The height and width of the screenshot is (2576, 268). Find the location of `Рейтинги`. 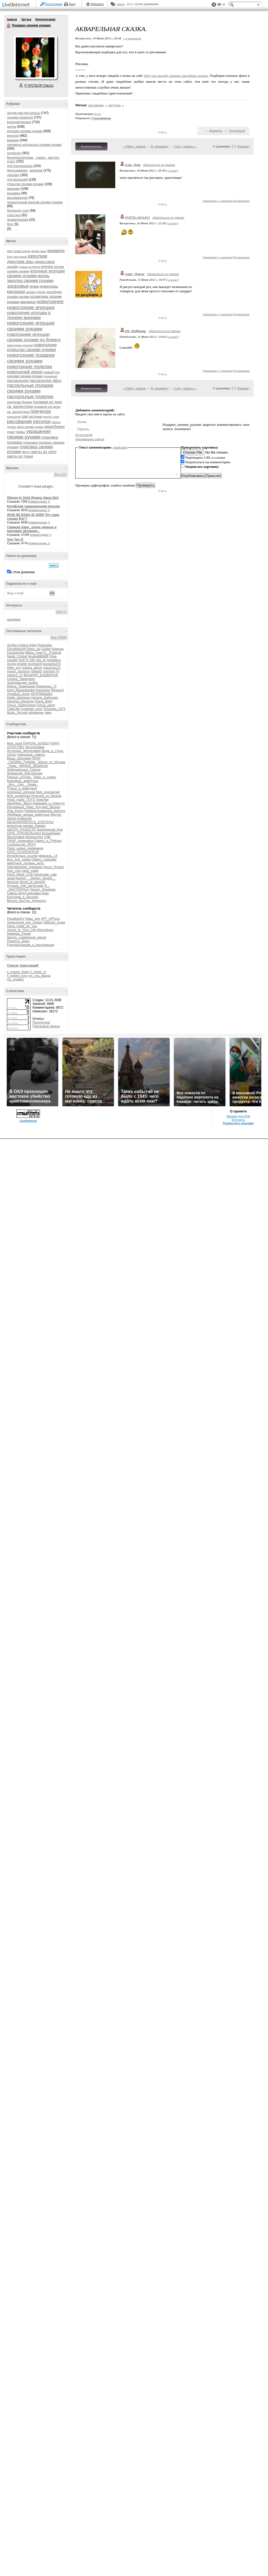

Рейтинги is located at coordinates (97, 4).